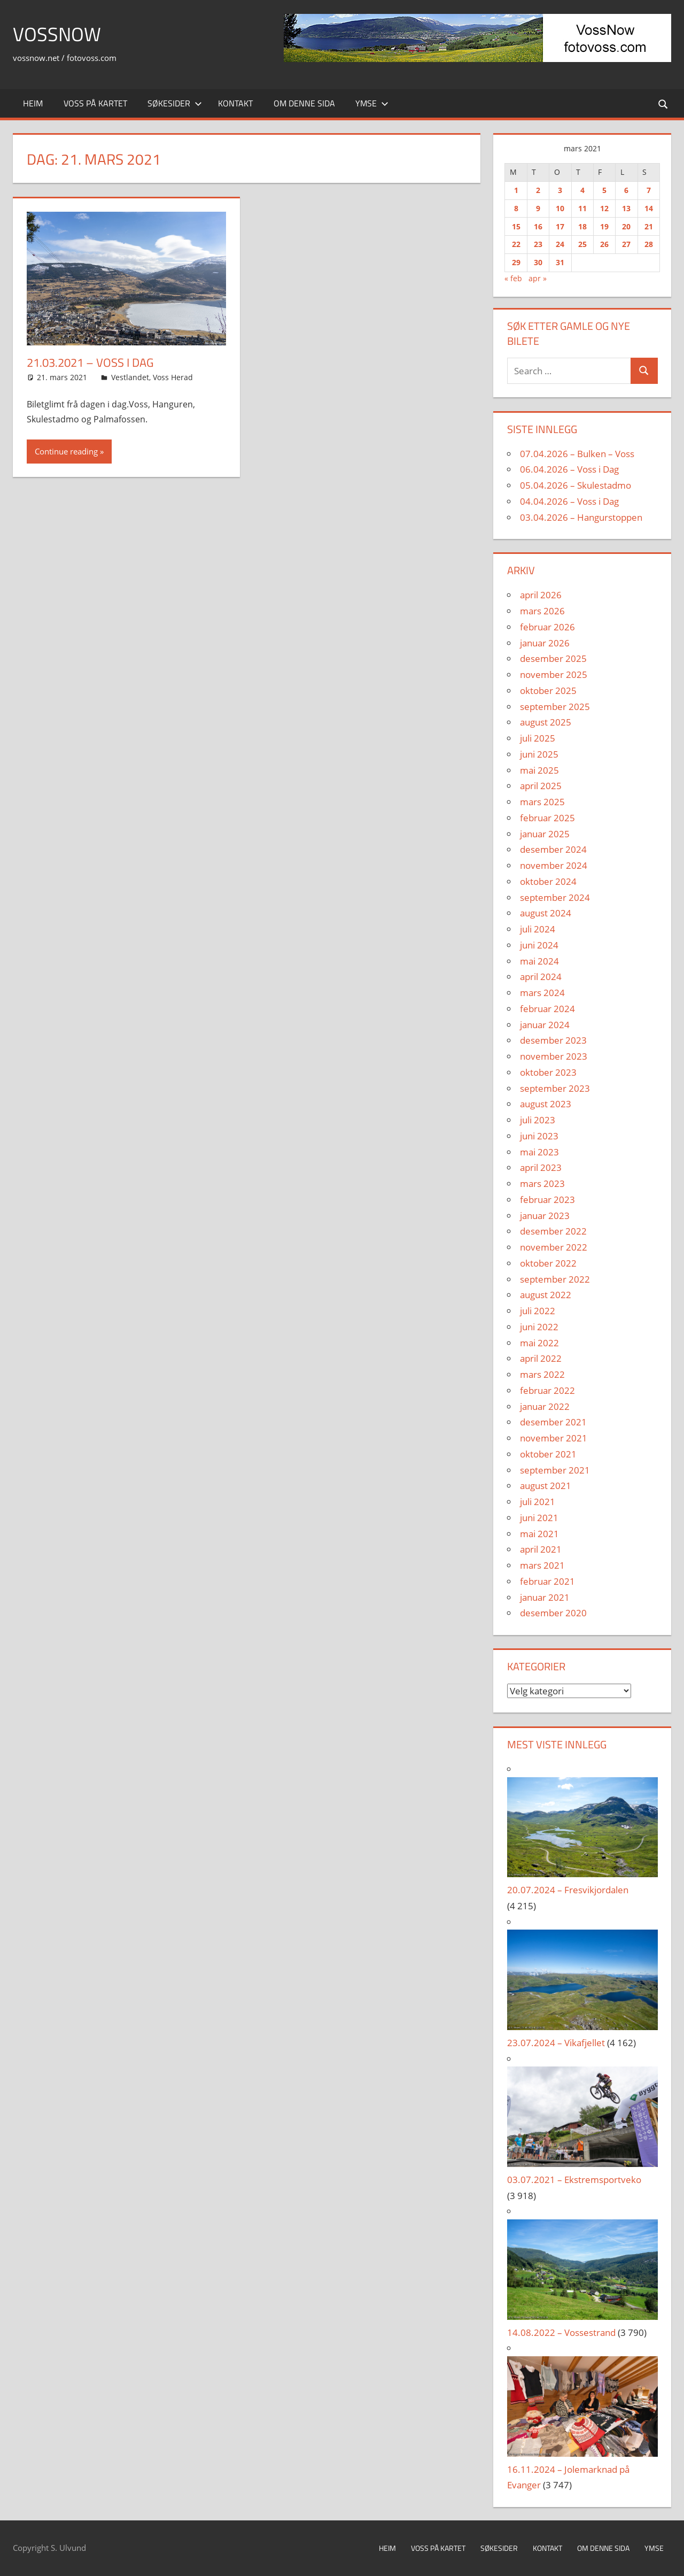 This screenshot has width=684, height=2576. What do you see at coordinates (541, 1167) in the screenshot?
I see `april 2023` at bounding box center [541, 1167].